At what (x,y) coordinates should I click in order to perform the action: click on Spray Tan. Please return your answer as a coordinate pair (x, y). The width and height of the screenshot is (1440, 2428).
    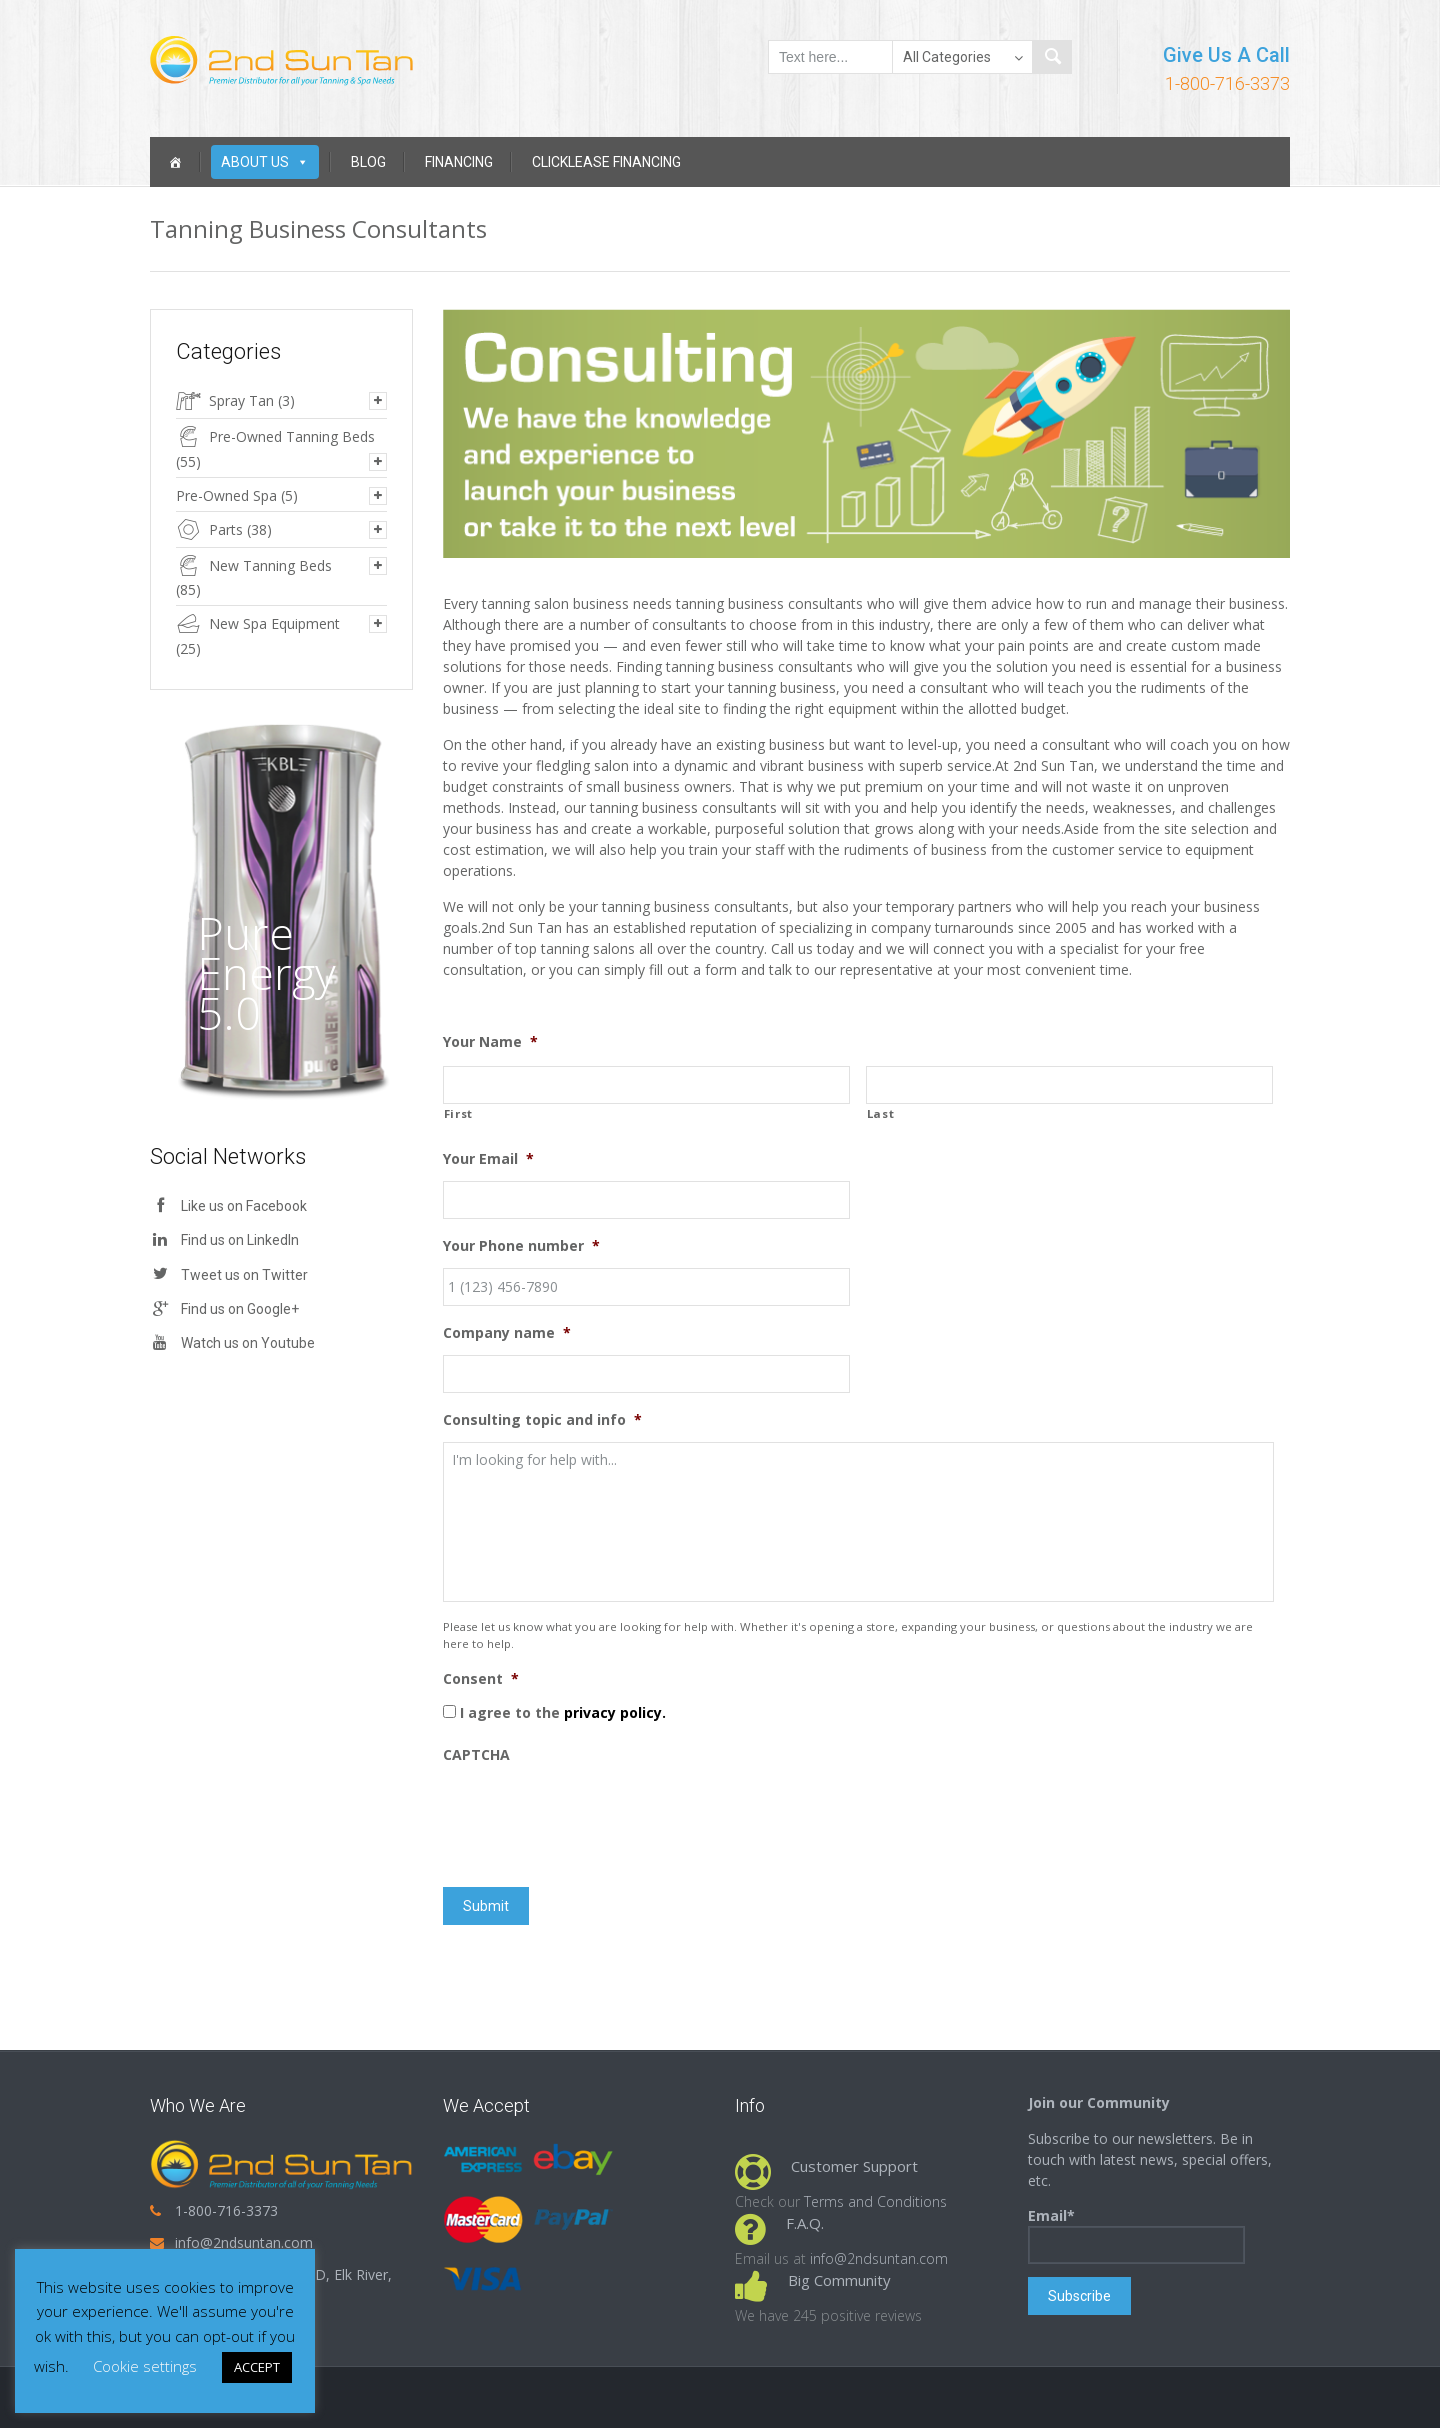
    Looking at the image, I should click on (241, 400).